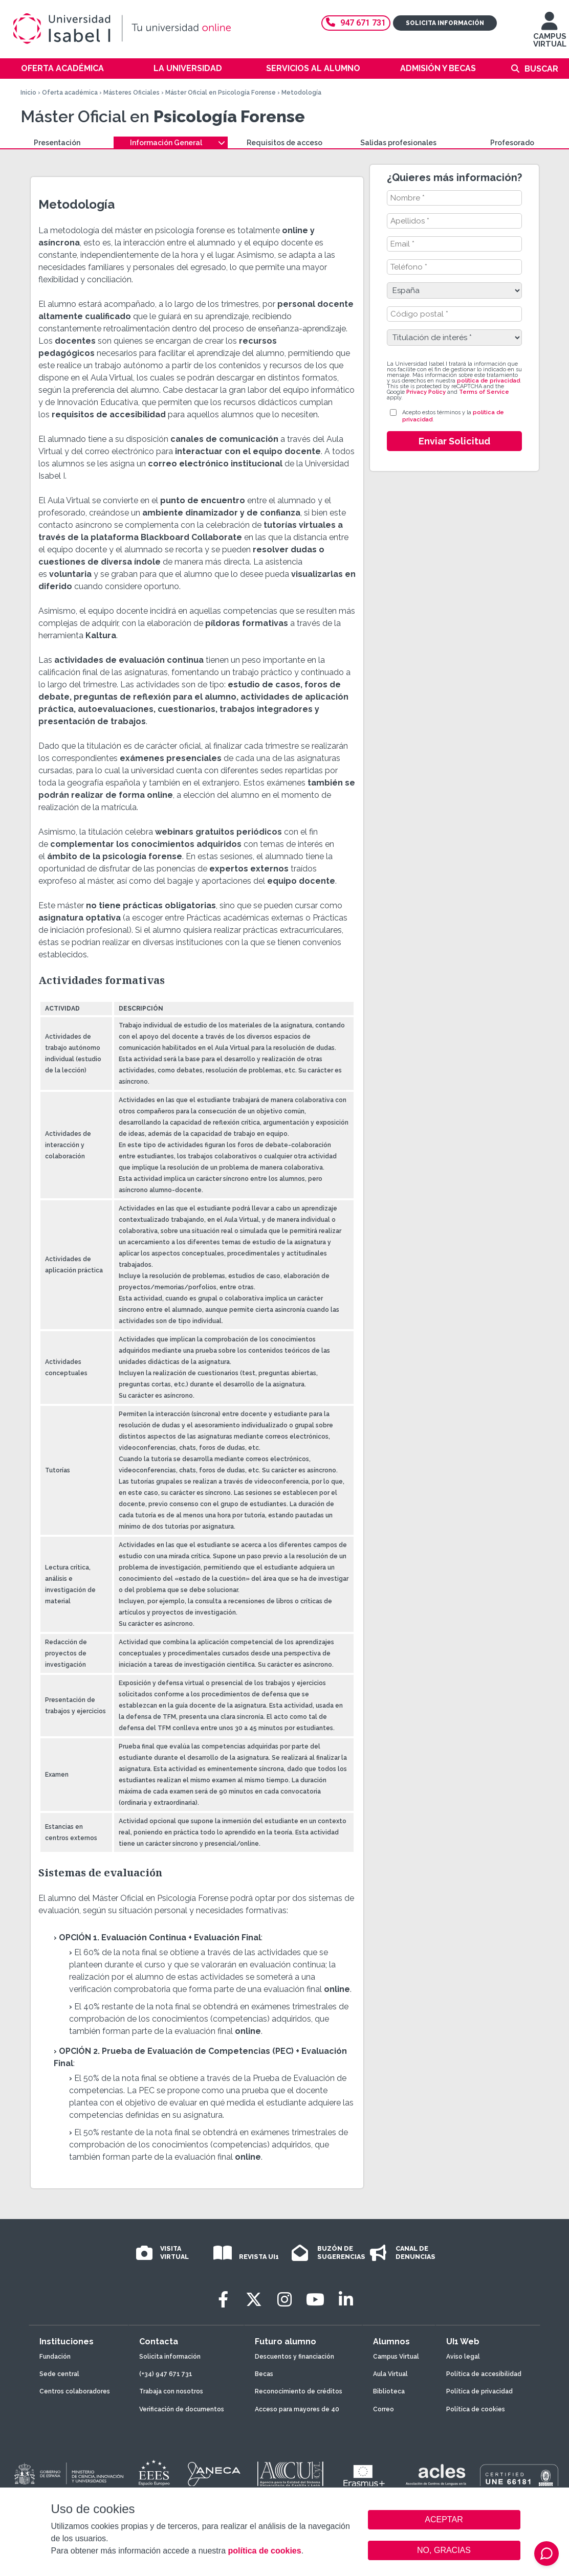 This screenshot has height=2576, width=569. What do you see at coordinates (549, 34) in the screenshot?
I see `CAMPUS VIRTUAL` at bounding box center [549, 34].